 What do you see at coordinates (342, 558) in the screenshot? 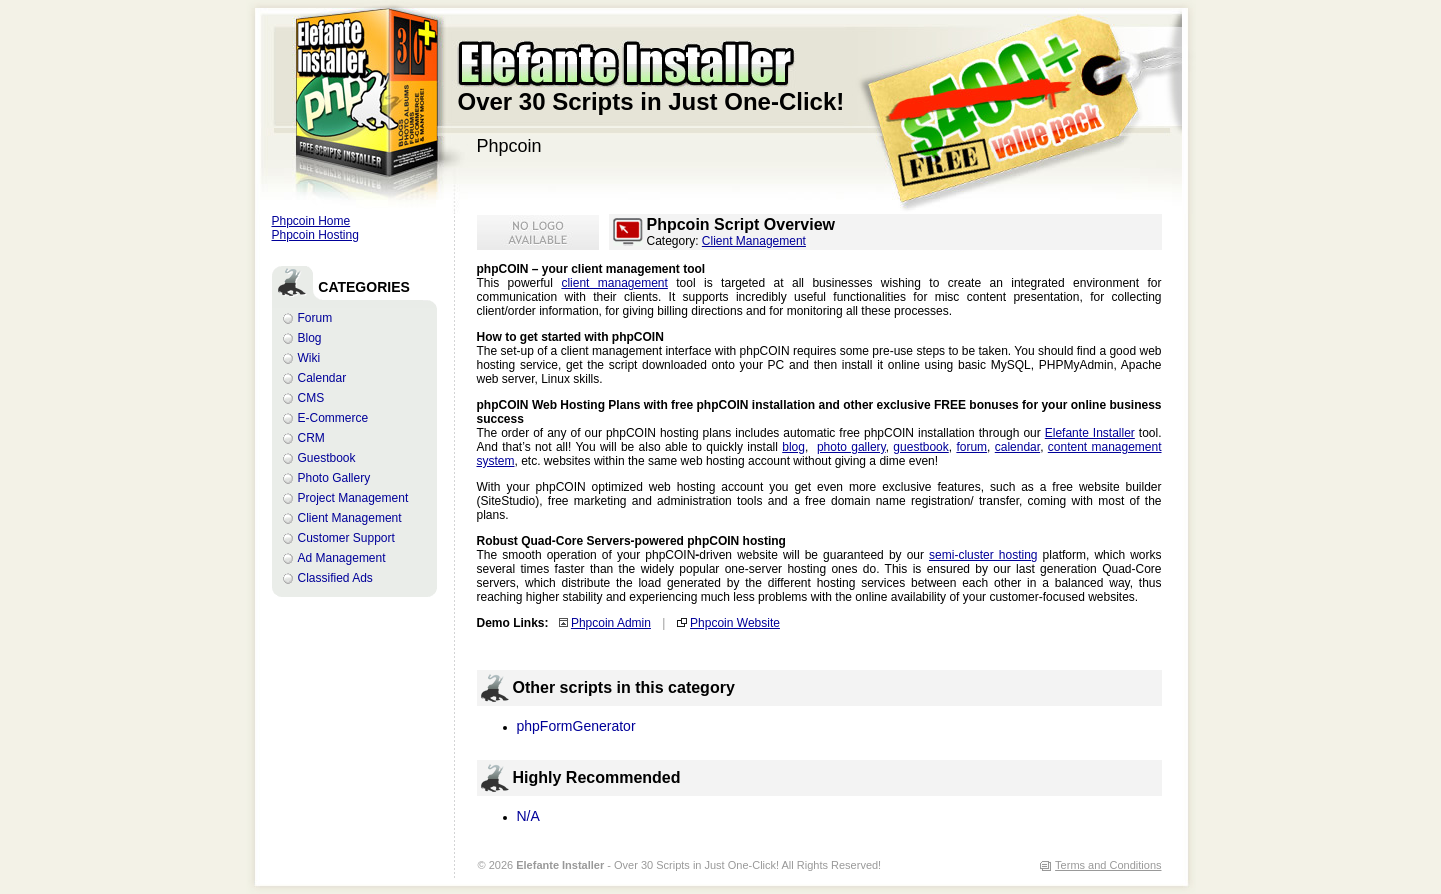
I see `Ad Management` at bounding box center [342, 558].